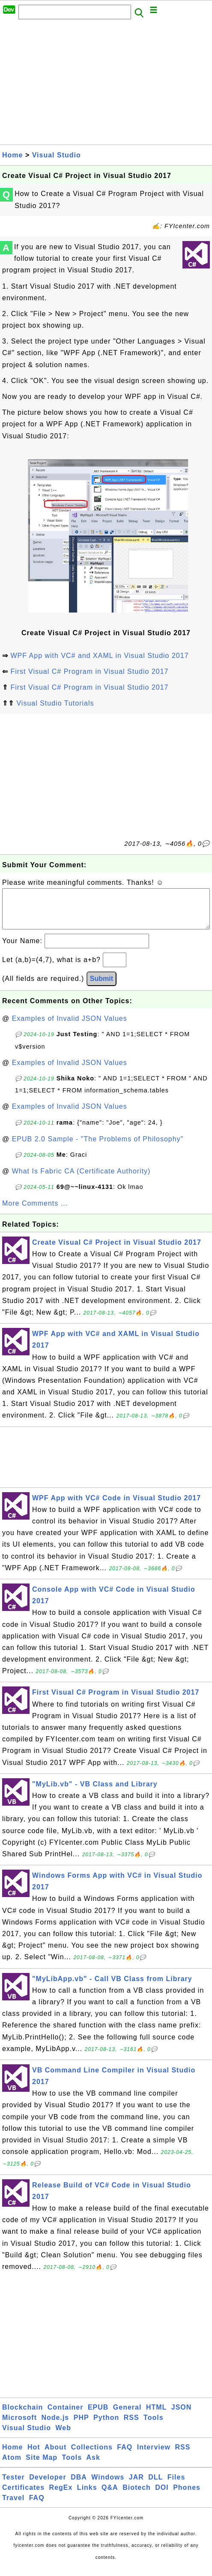 The width and height of the screenshot is (212, 2576). What do you see at coordinates (153, 2426) in the screenshot?
I see `Tools` at bounding box center [153, 2426].